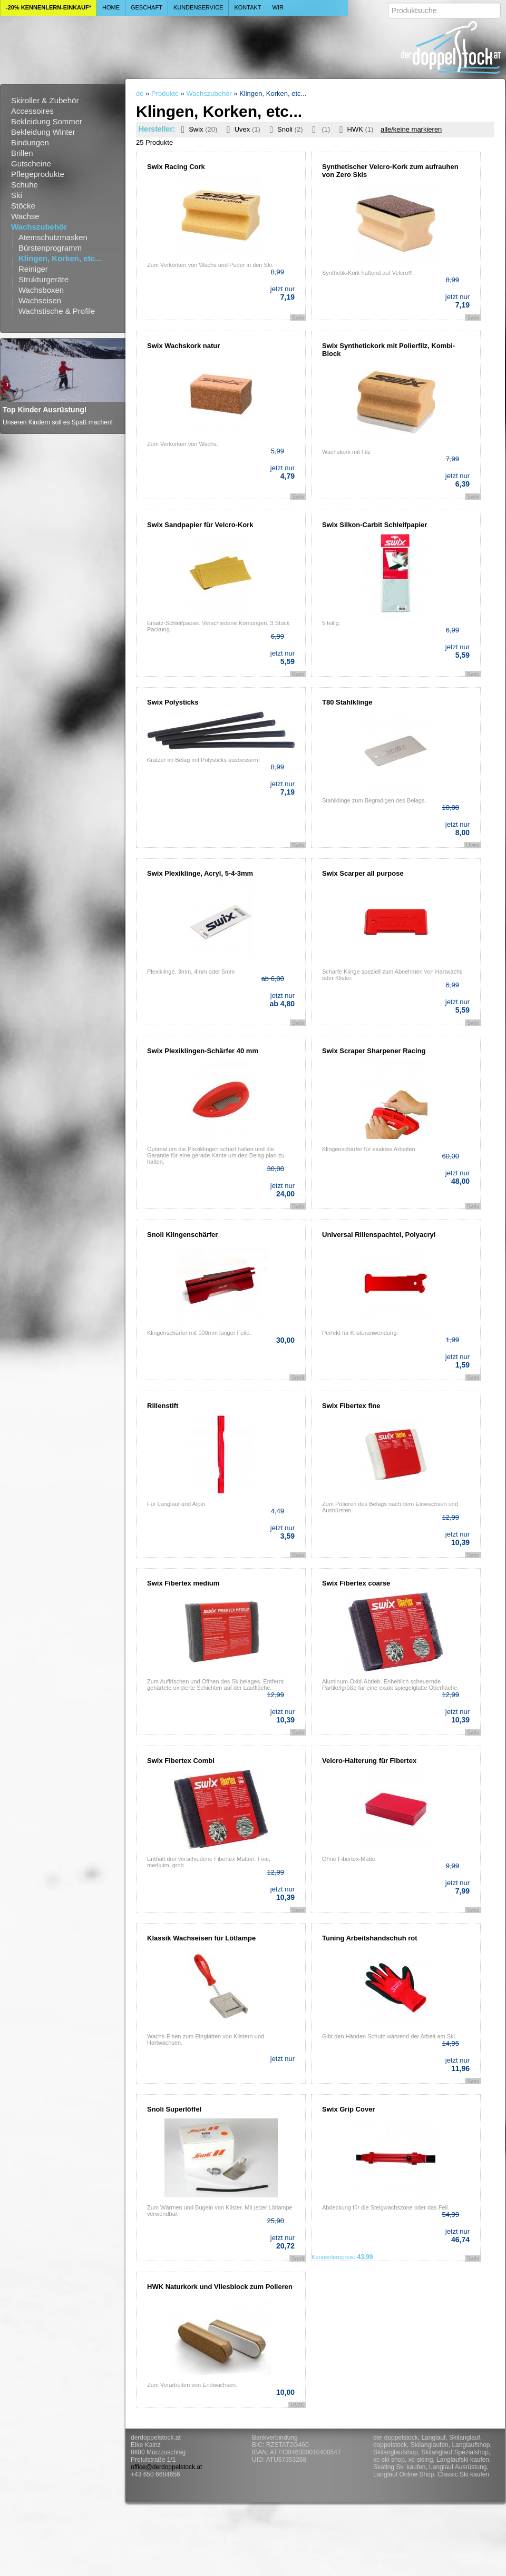 This screenshot has height=2576, width=506. I want to click on Ski, so click(16, 195).